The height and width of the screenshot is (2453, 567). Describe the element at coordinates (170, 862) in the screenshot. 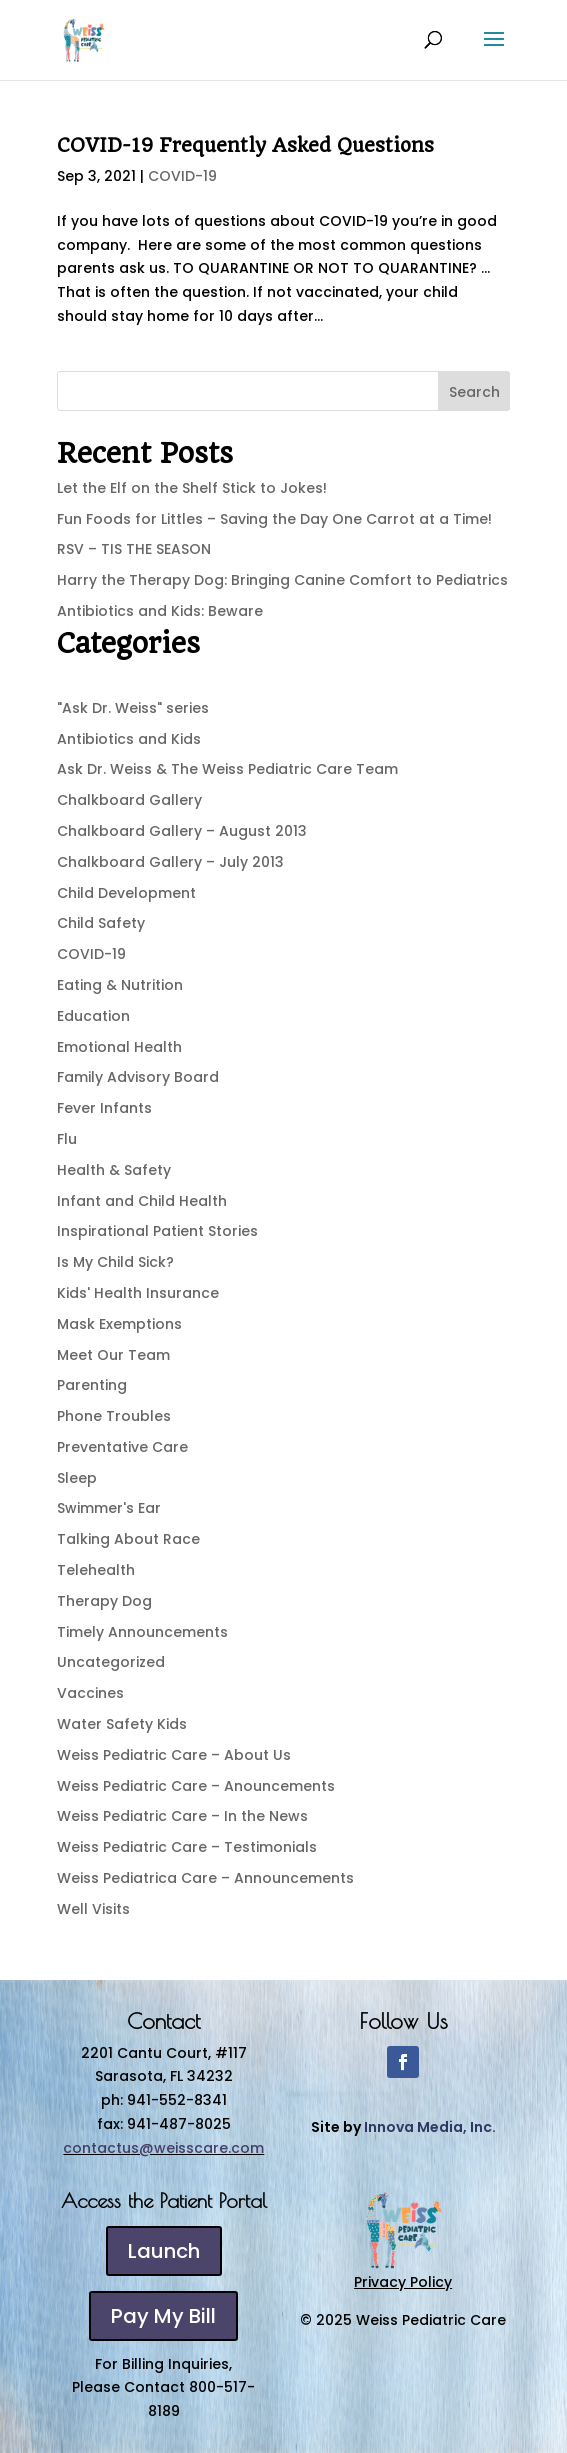

I see `Chalkboard Gallery – July 2013` at that location.